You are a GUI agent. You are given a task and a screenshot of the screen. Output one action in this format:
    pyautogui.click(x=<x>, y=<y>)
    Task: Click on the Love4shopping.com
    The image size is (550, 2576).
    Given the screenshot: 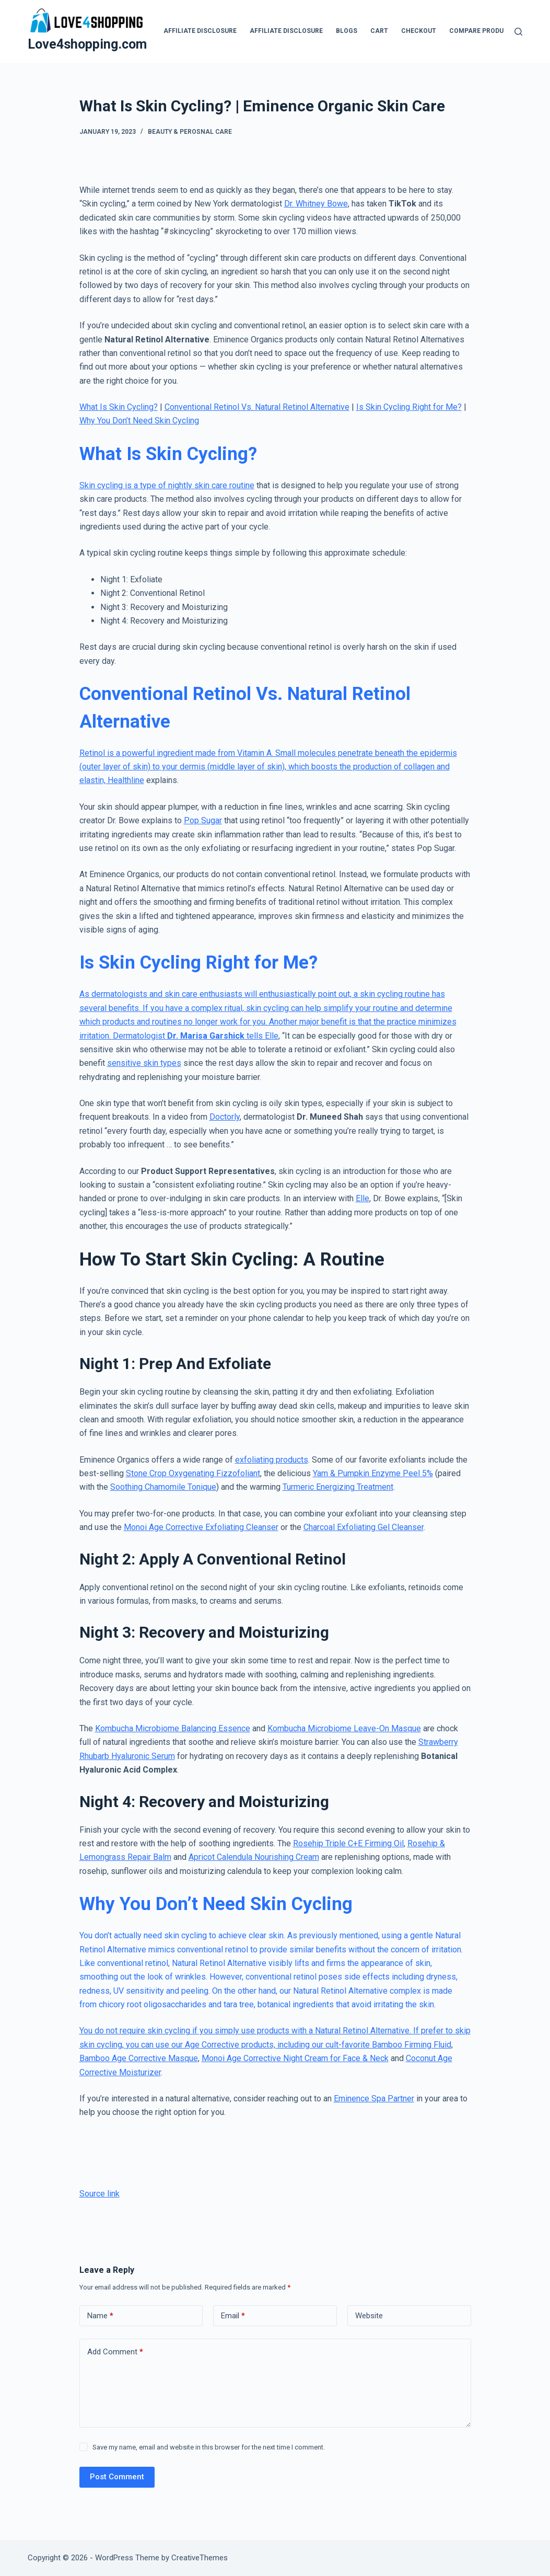 What is the action you would take?
    pyautogui.click(x=87, y=44)
    